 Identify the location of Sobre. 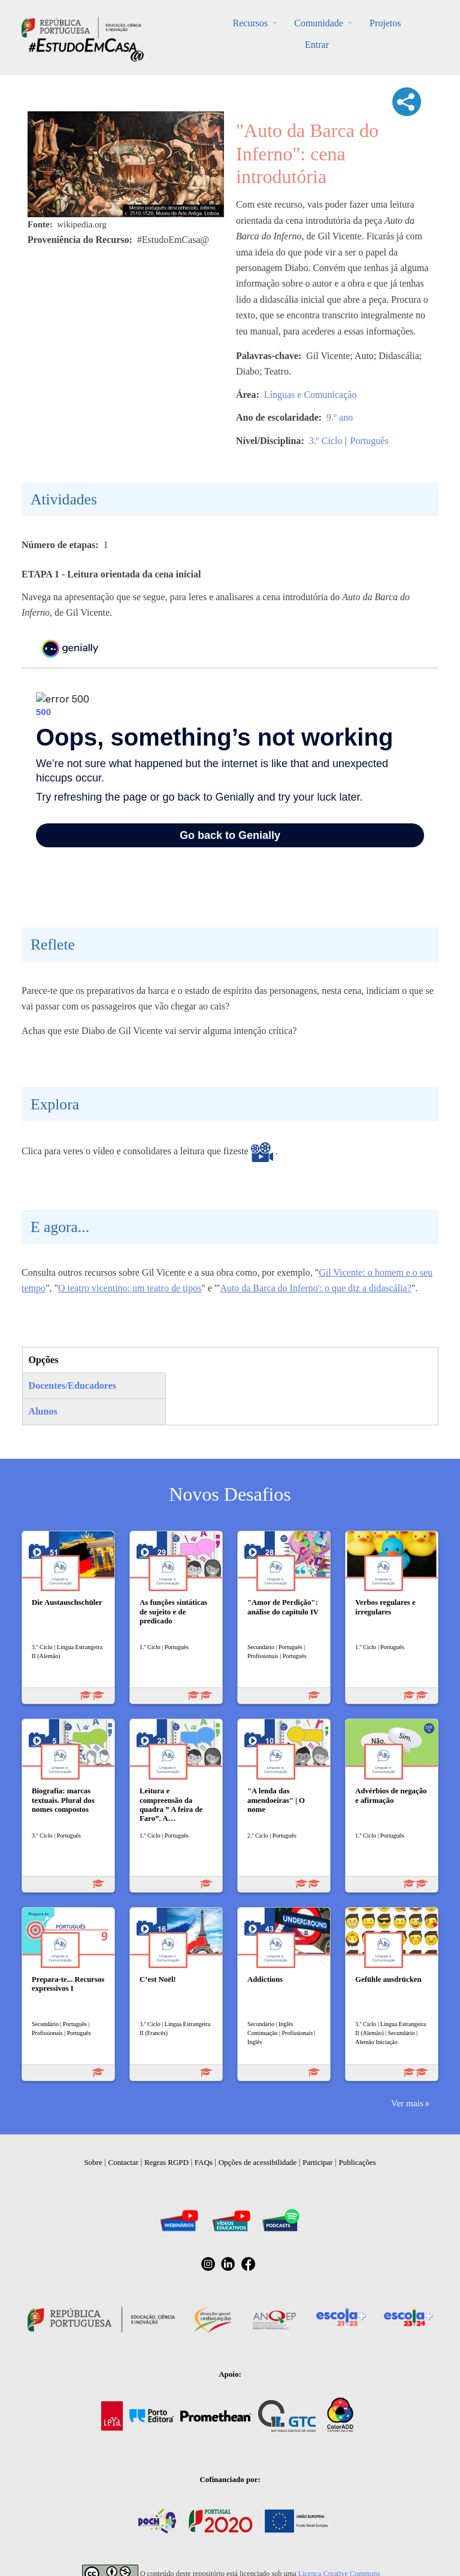
(93, 2162).